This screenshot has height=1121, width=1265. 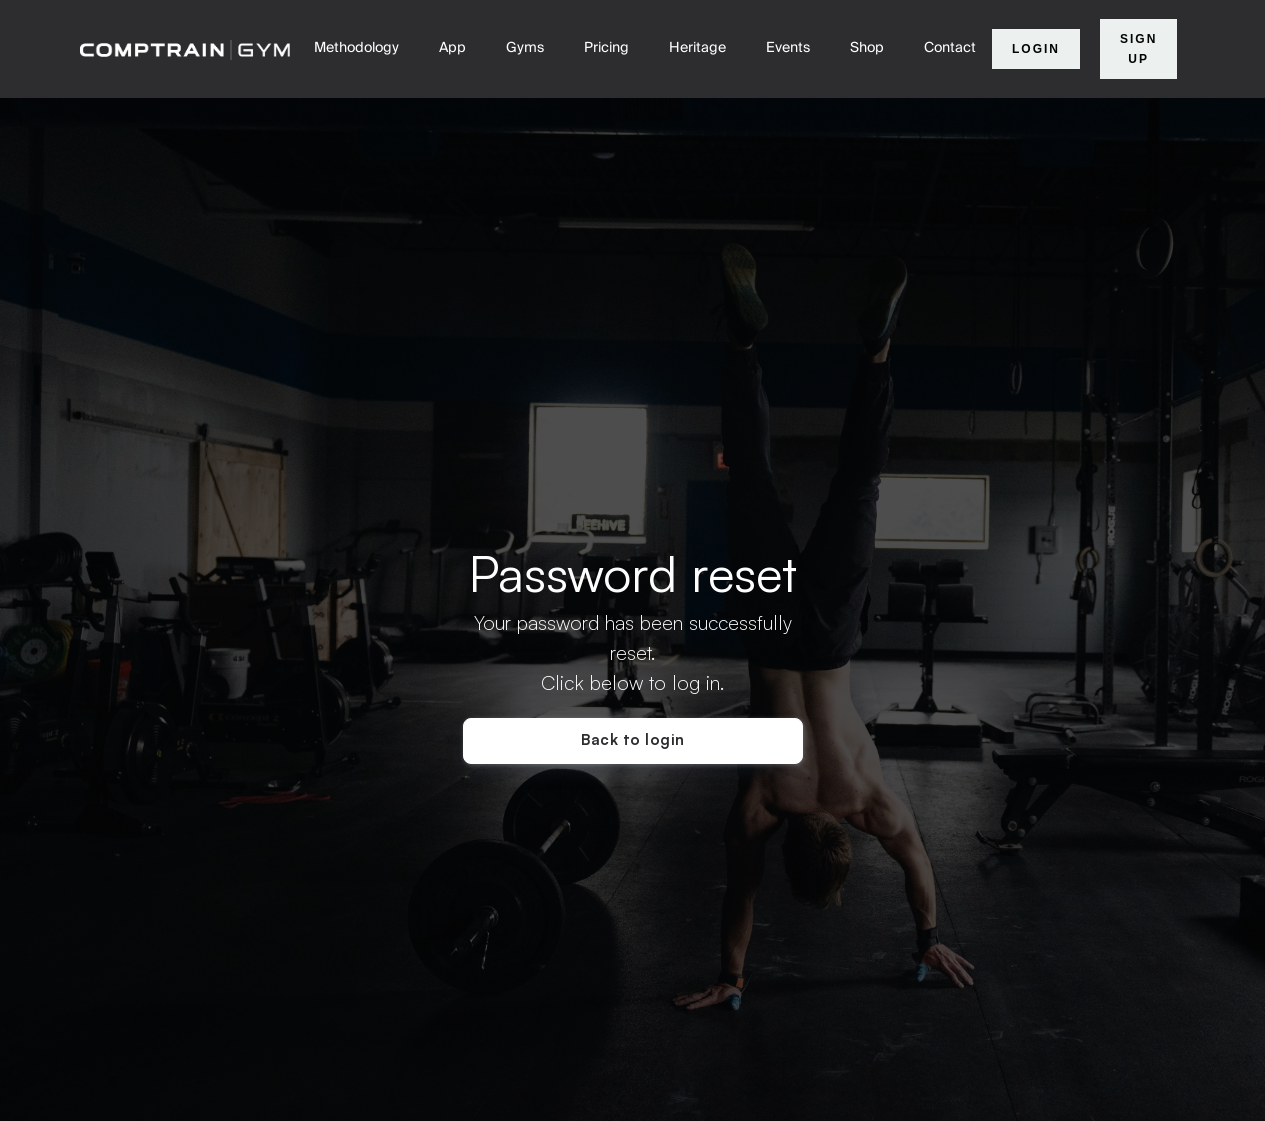 I want to click on Shop, so click(x=867, y=48).